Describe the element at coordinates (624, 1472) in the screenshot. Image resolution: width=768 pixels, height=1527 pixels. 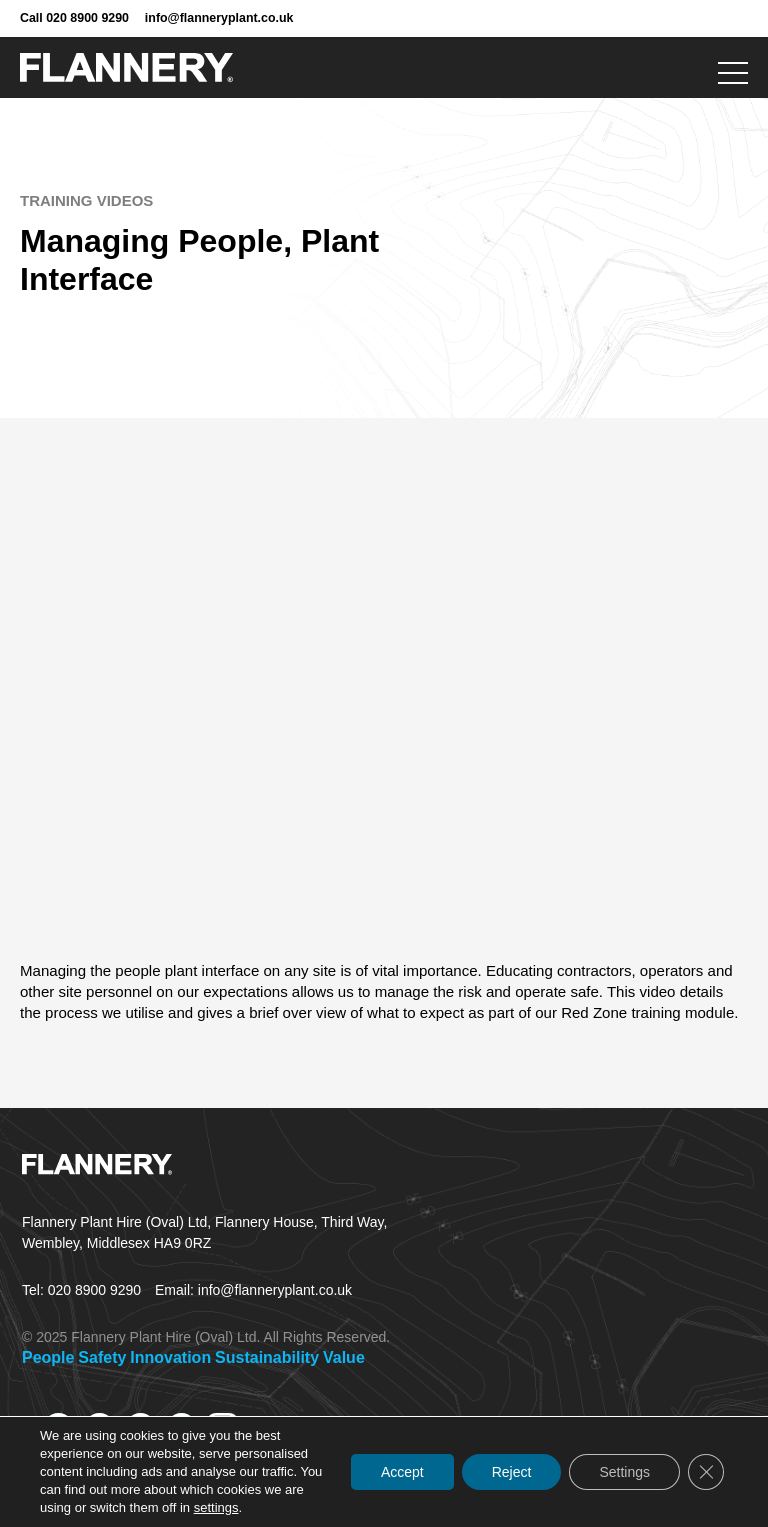
I see `Settings` at that location.